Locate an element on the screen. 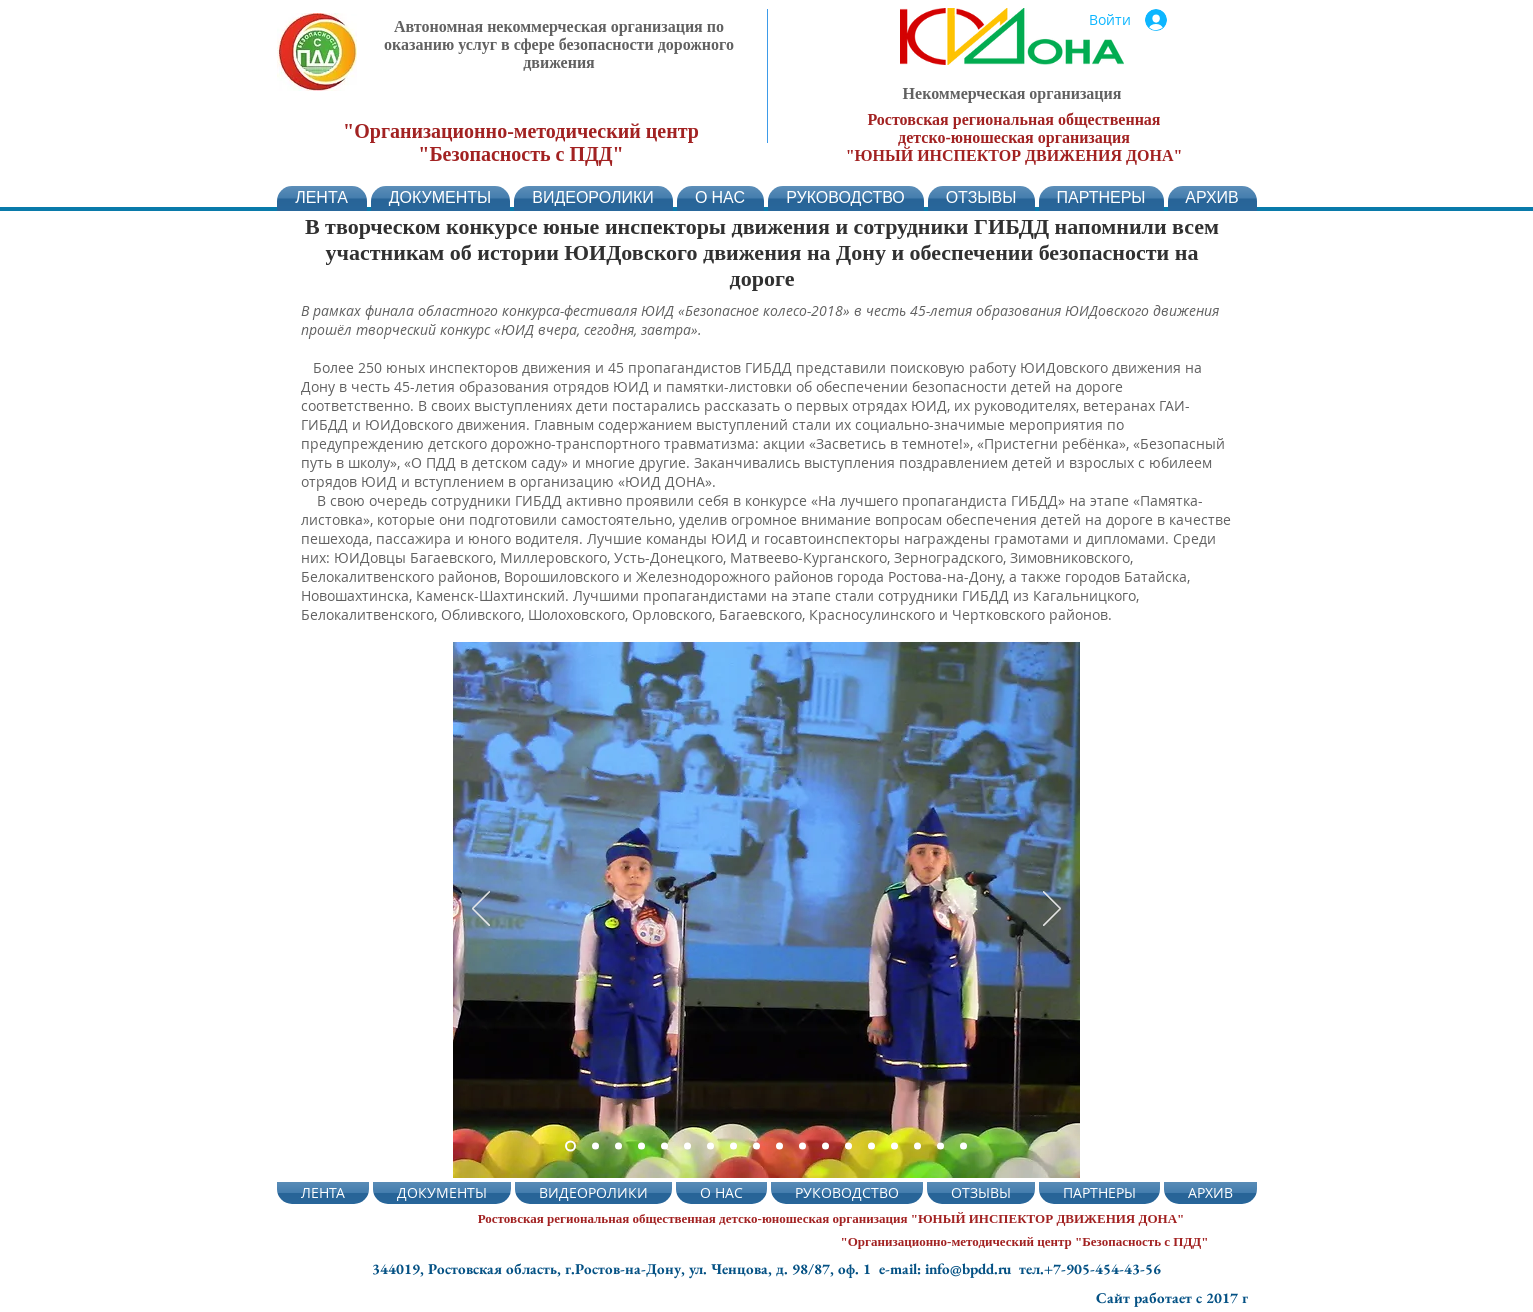  [Слайд 4] is located at coordinates (664, 1146).